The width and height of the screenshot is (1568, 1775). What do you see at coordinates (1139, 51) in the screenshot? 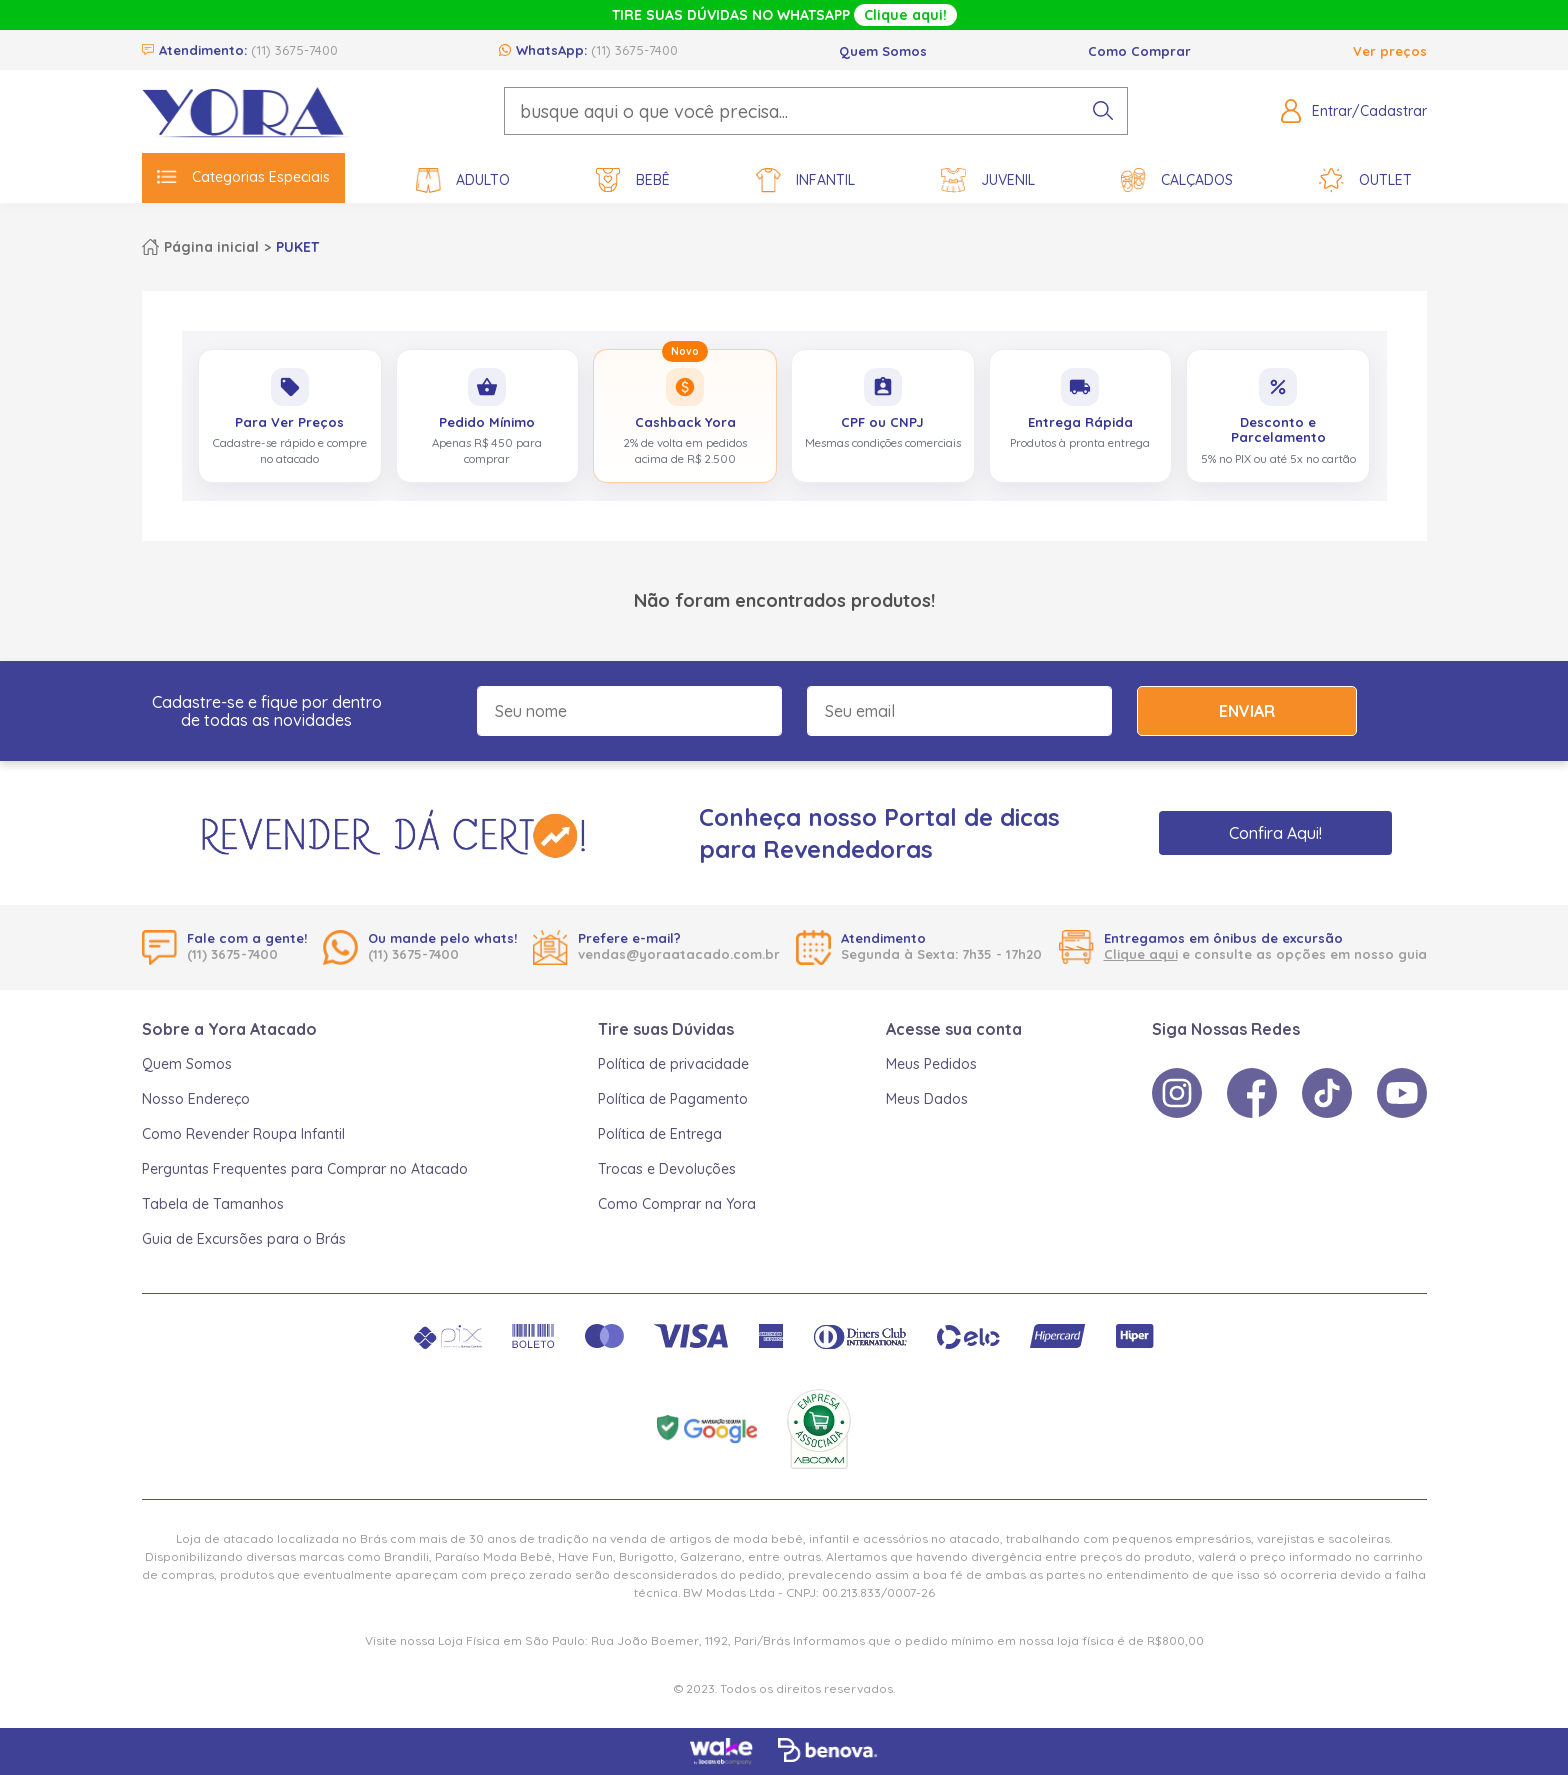
I see `Como Comprar` at bounding box center [1139, 51].